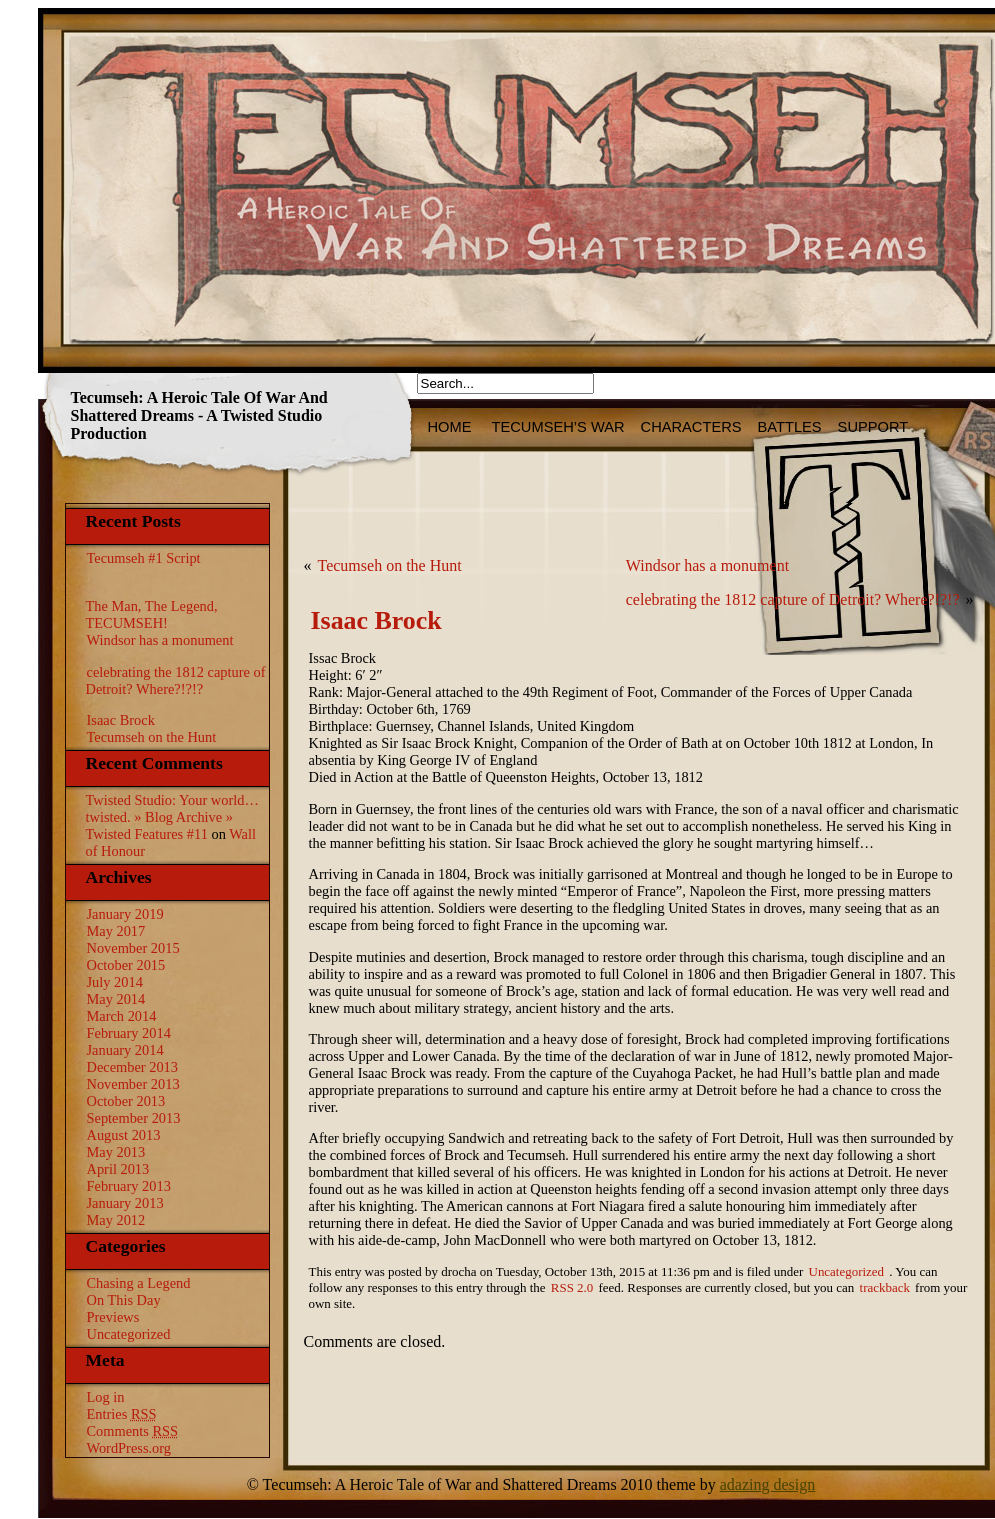 Image resolution: width=995 pixels, height=1519 pixels. What do you see at coordinates (113, 1317) in the screenshot?
I see `Previews` at bounding box center [113, 1317].